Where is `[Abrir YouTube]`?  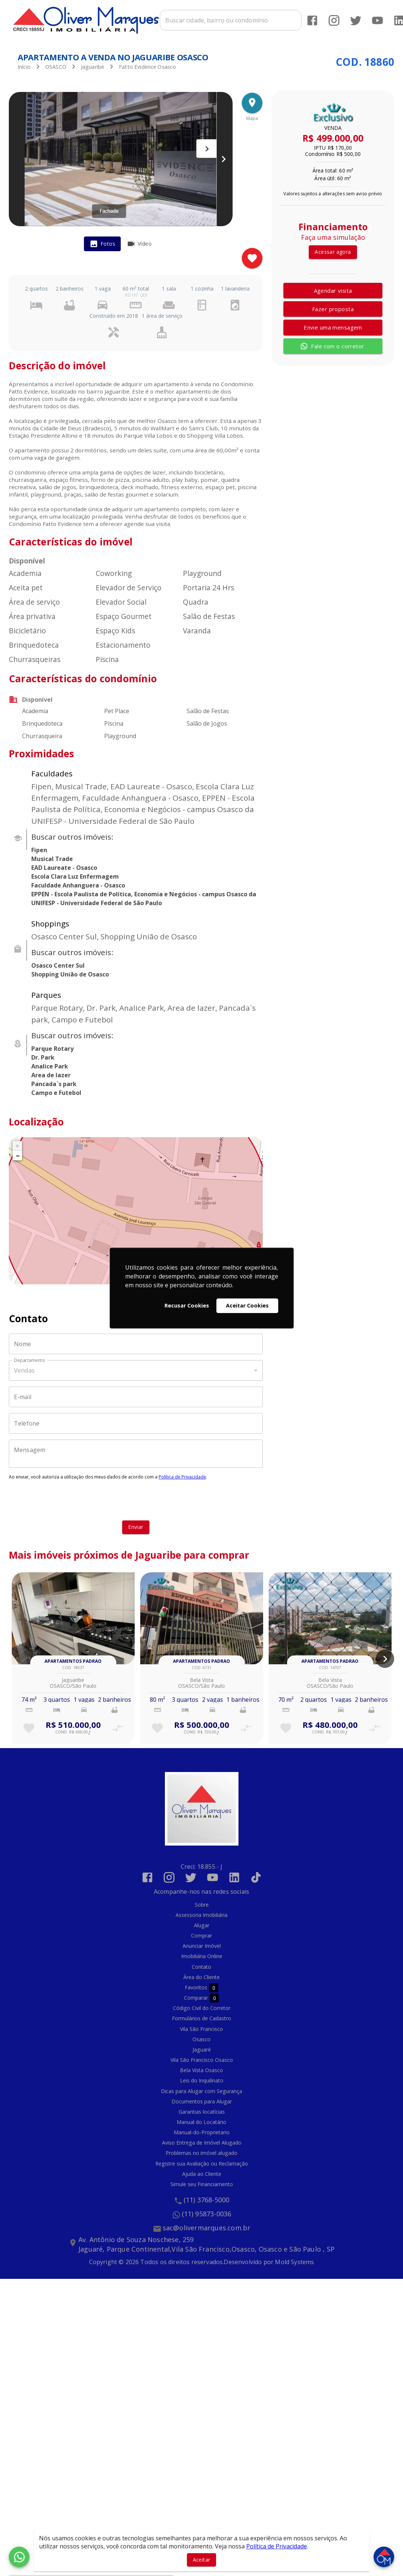
[Abrir YouTube] is located at coordinates (377, 20).